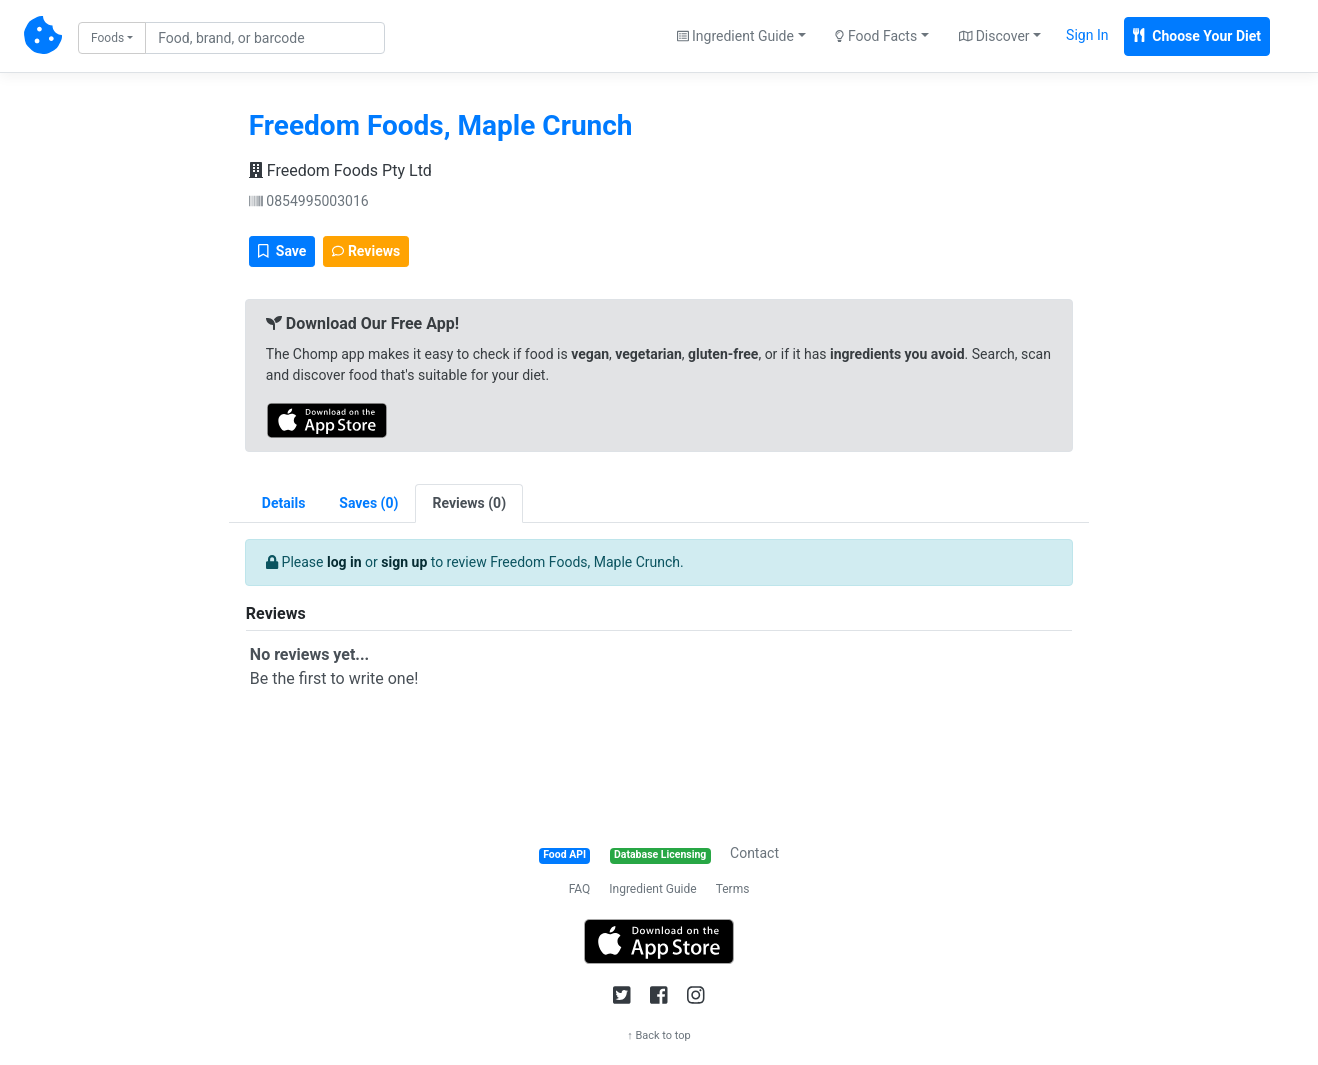  I want to click on ↑ Back to top, so click(659, 1035).